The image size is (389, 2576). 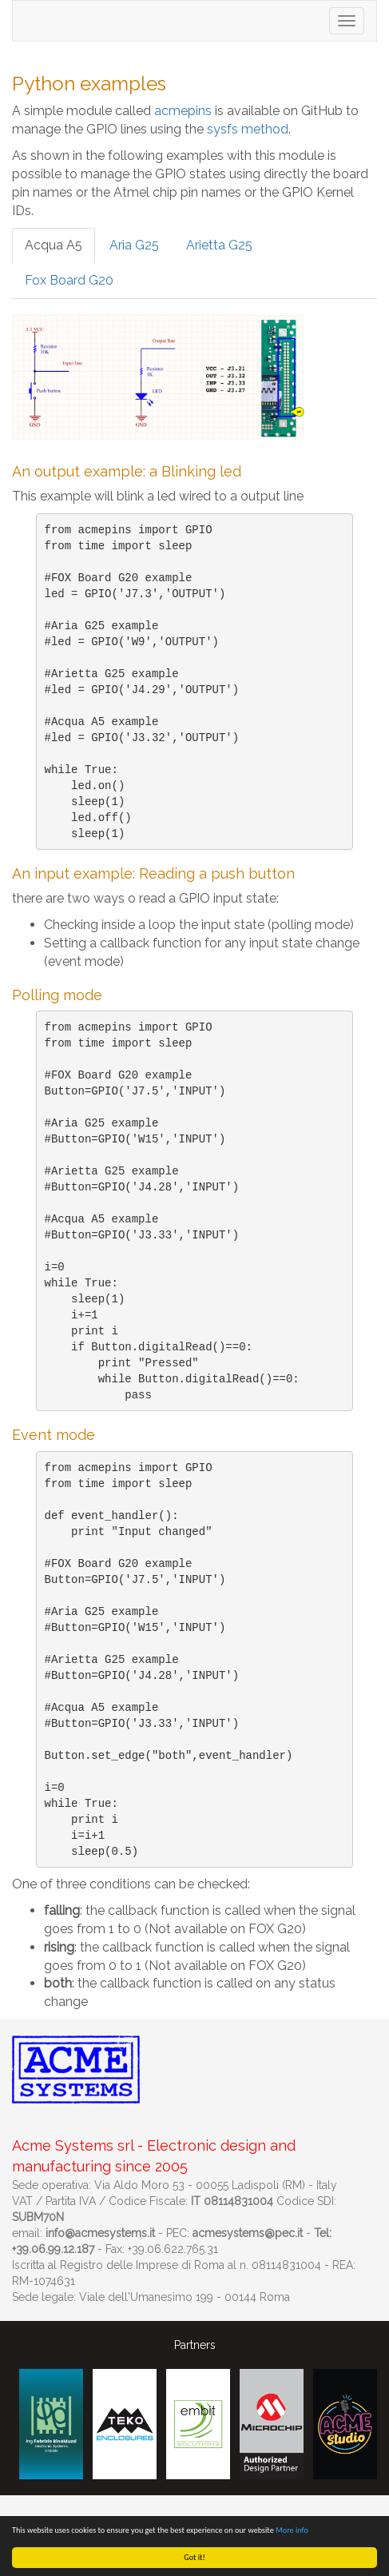 I want to click on Aria G25, so click(x=134, y=245).